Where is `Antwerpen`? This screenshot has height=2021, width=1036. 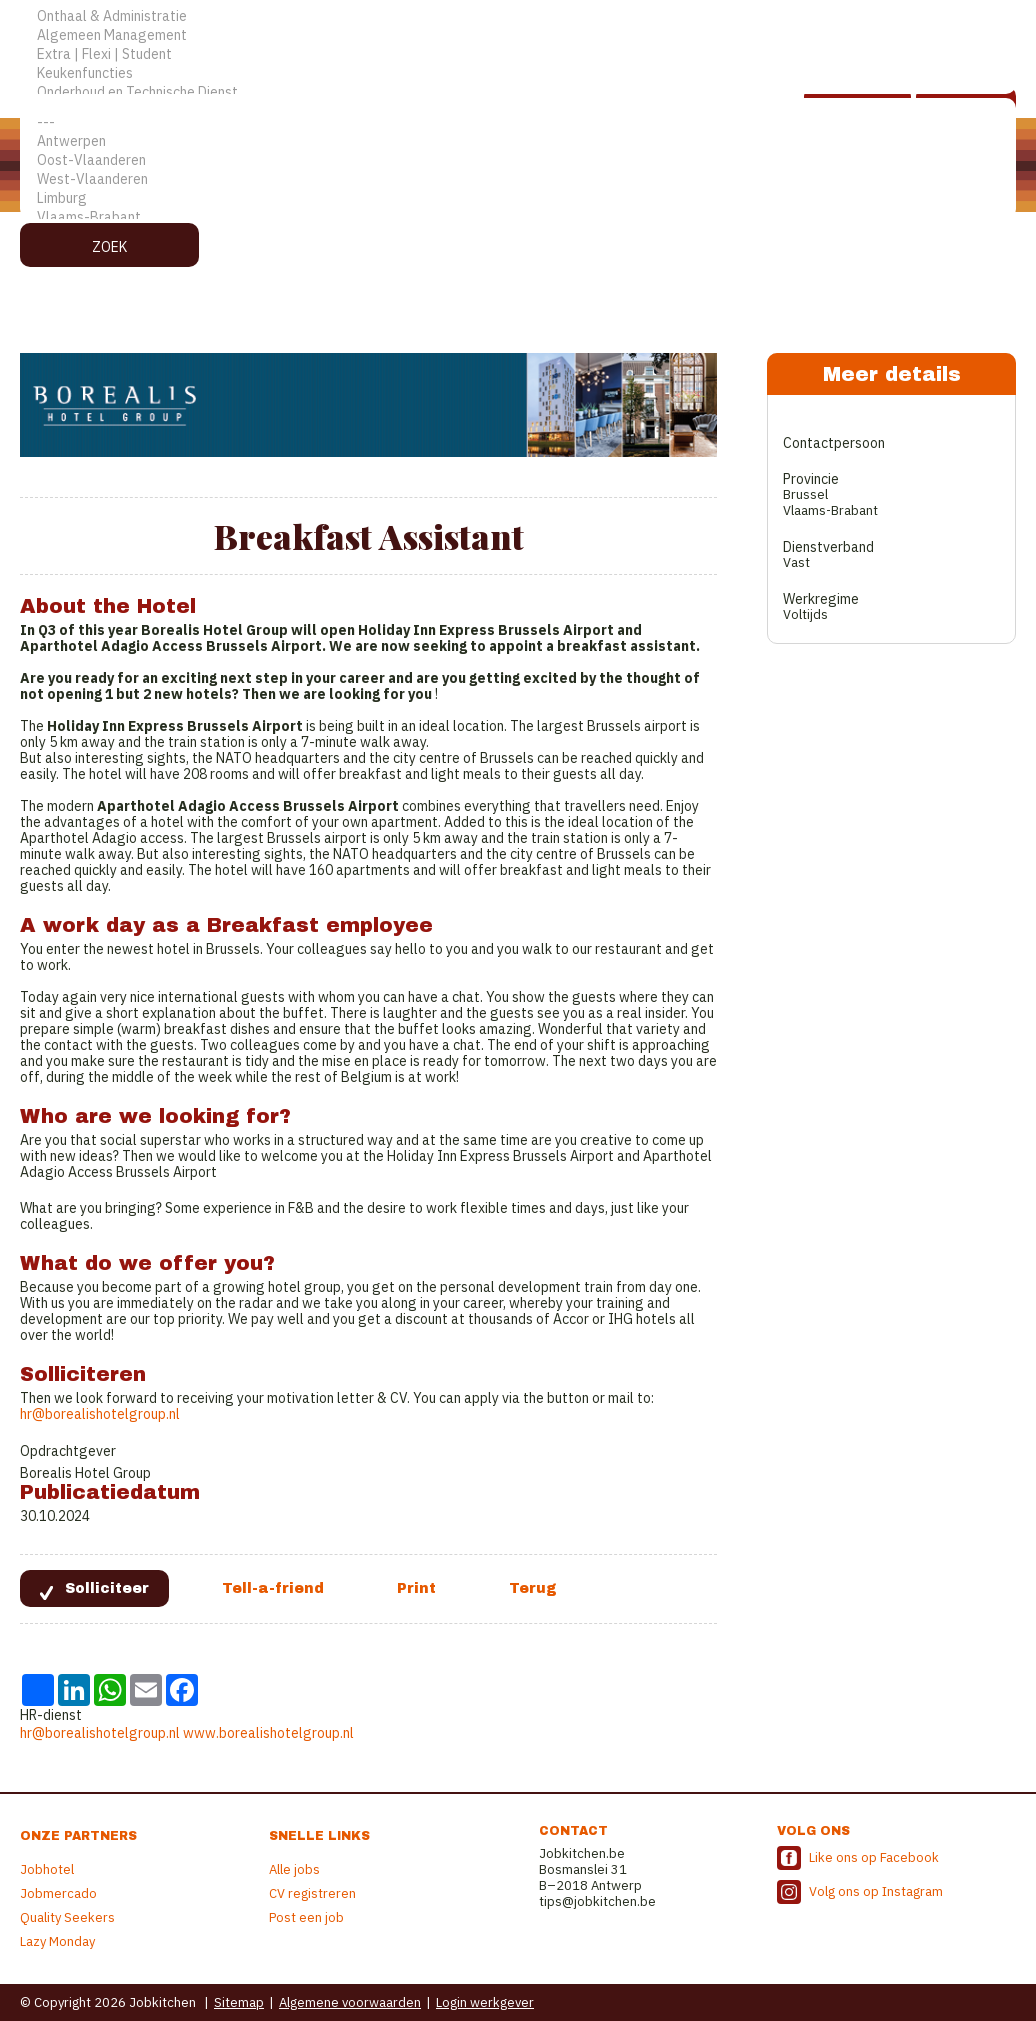 Antwerpen is located at coordinates (518, 141).